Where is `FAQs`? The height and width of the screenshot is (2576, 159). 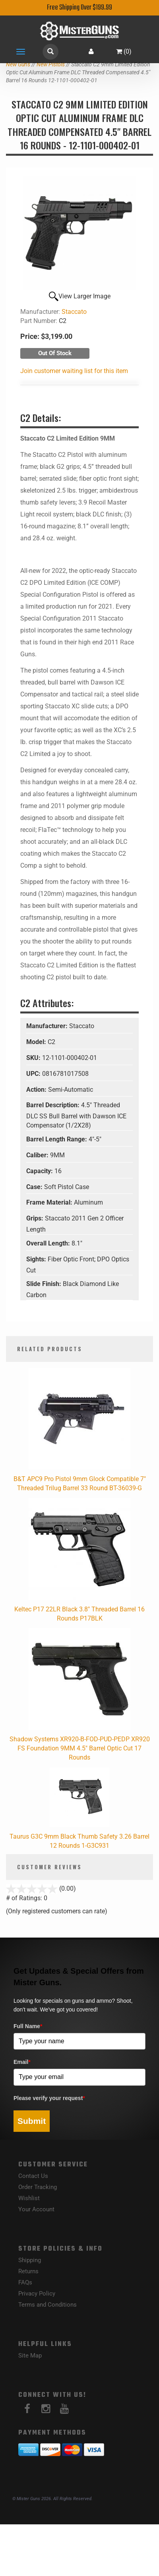 FAQs is located at coordinates (25, 2282).